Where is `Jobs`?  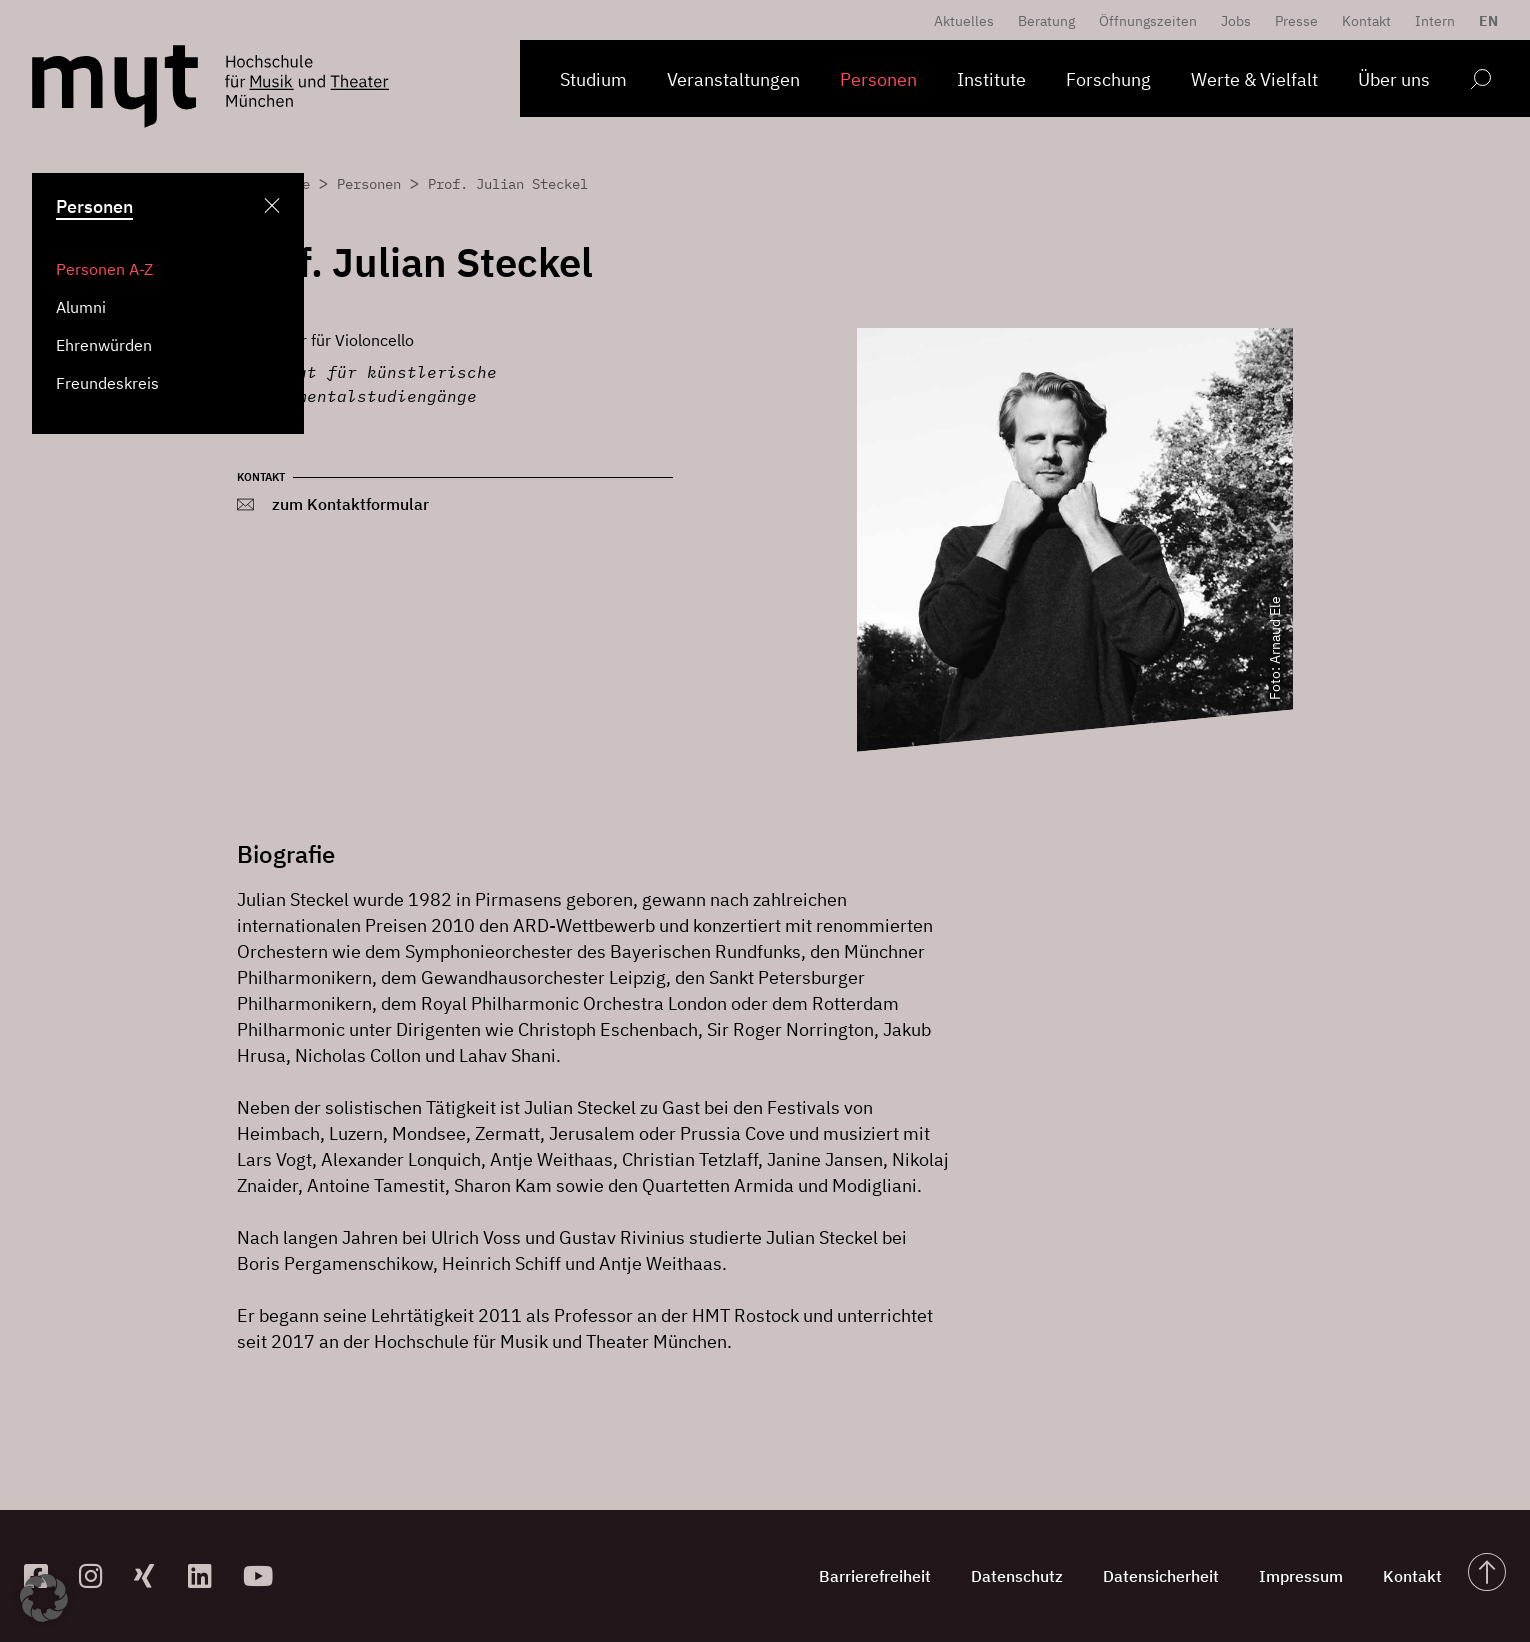 Jobs is located at coordinates (1236, 21).